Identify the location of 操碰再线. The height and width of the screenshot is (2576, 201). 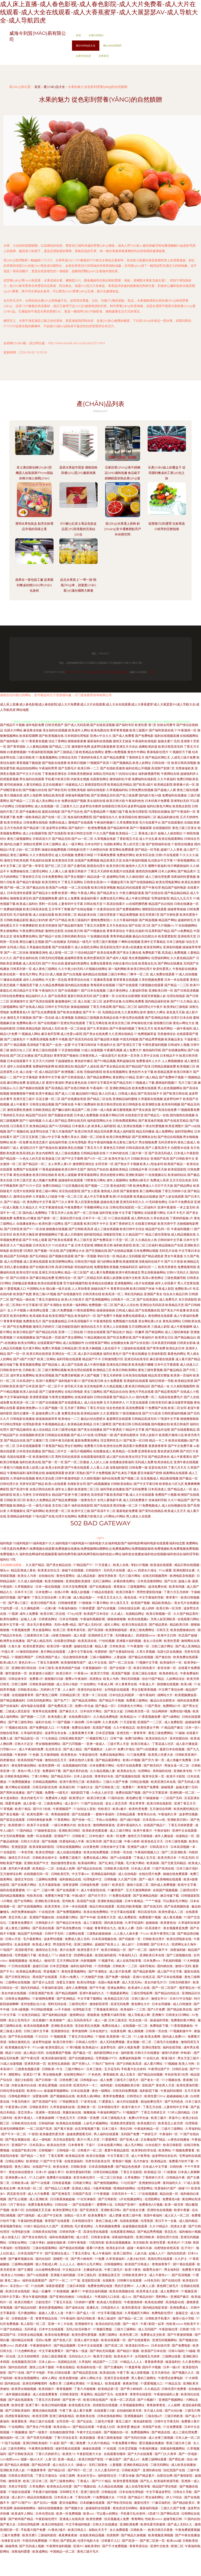
(11, 2546).